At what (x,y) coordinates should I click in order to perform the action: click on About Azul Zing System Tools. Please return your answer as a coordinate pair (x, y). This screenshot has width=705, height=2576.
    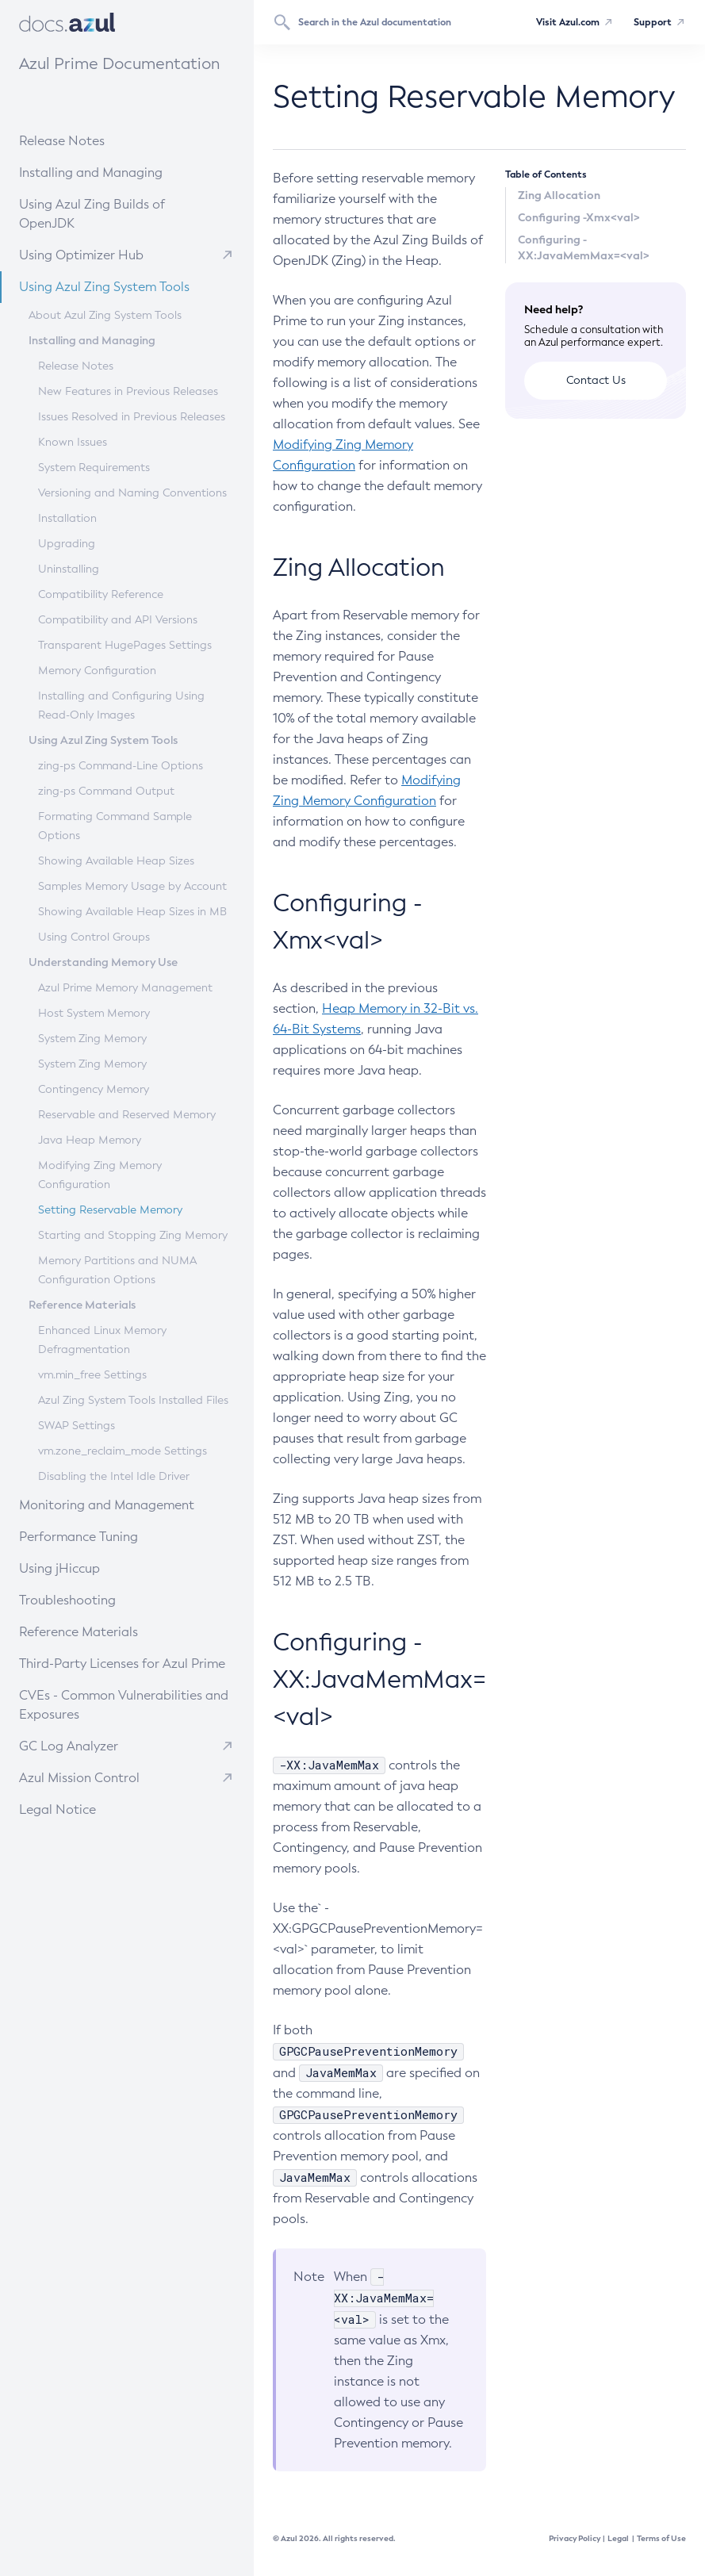
    Looking at the image, I should click on (105, 315).